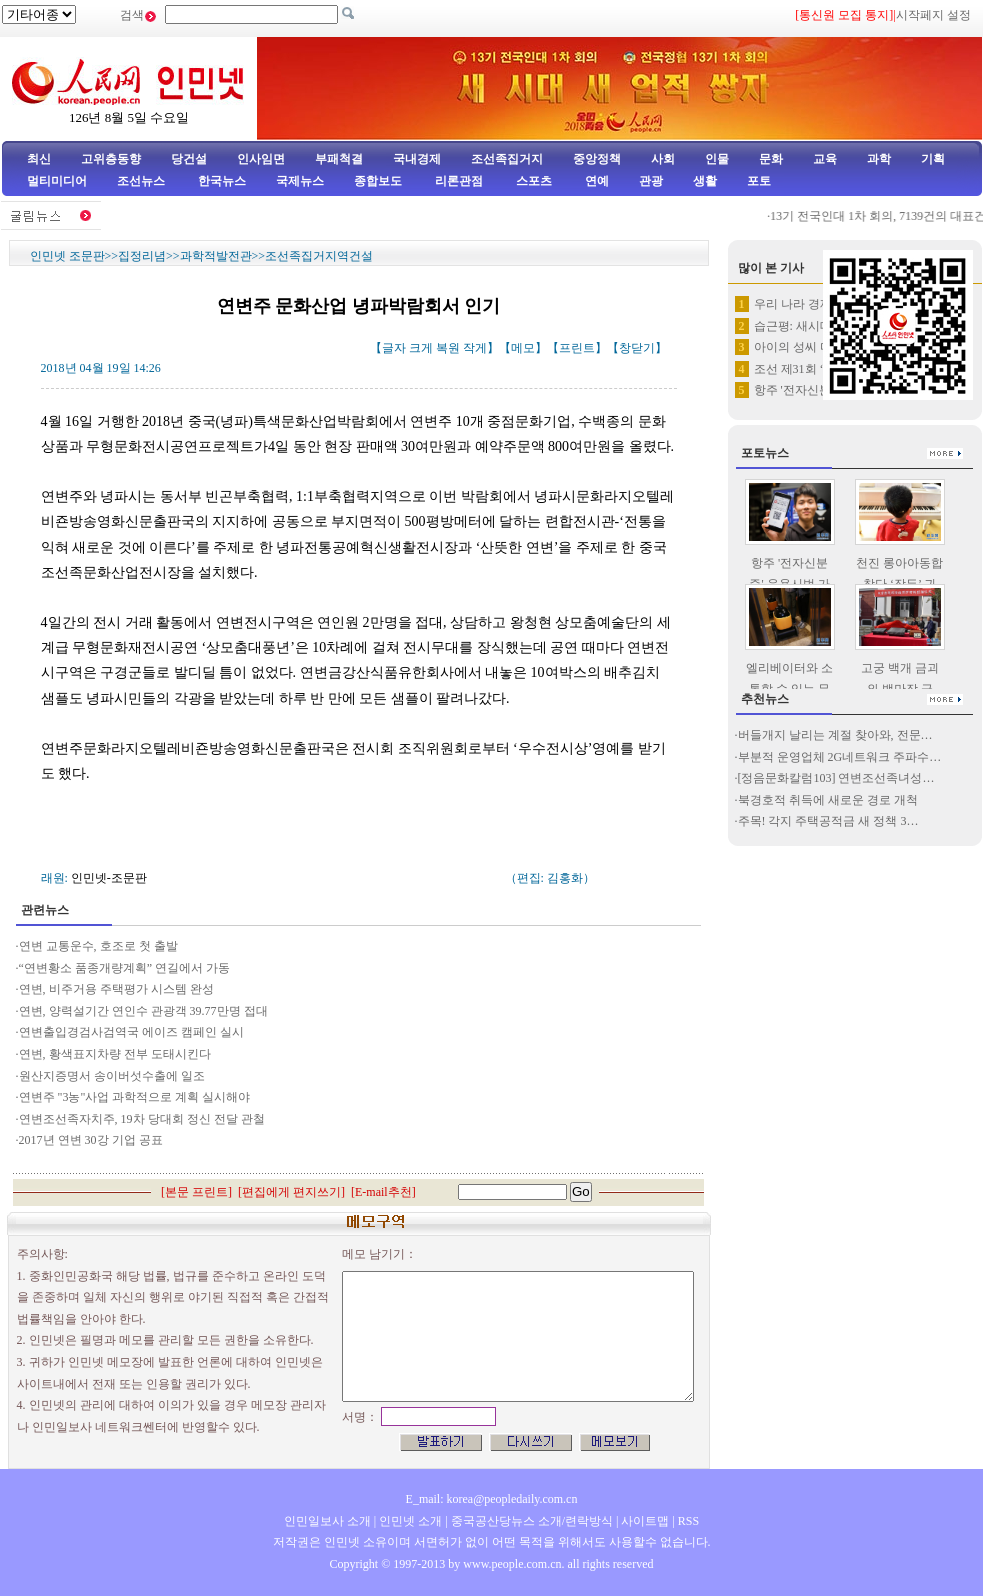 The width and height of the screenshot is (983, 1596). What do you see at coordinates (532, 1521) in the screenshot?
I see `중국공산당뉴스 소개/련락방식` at bounding box center [532, 1521].